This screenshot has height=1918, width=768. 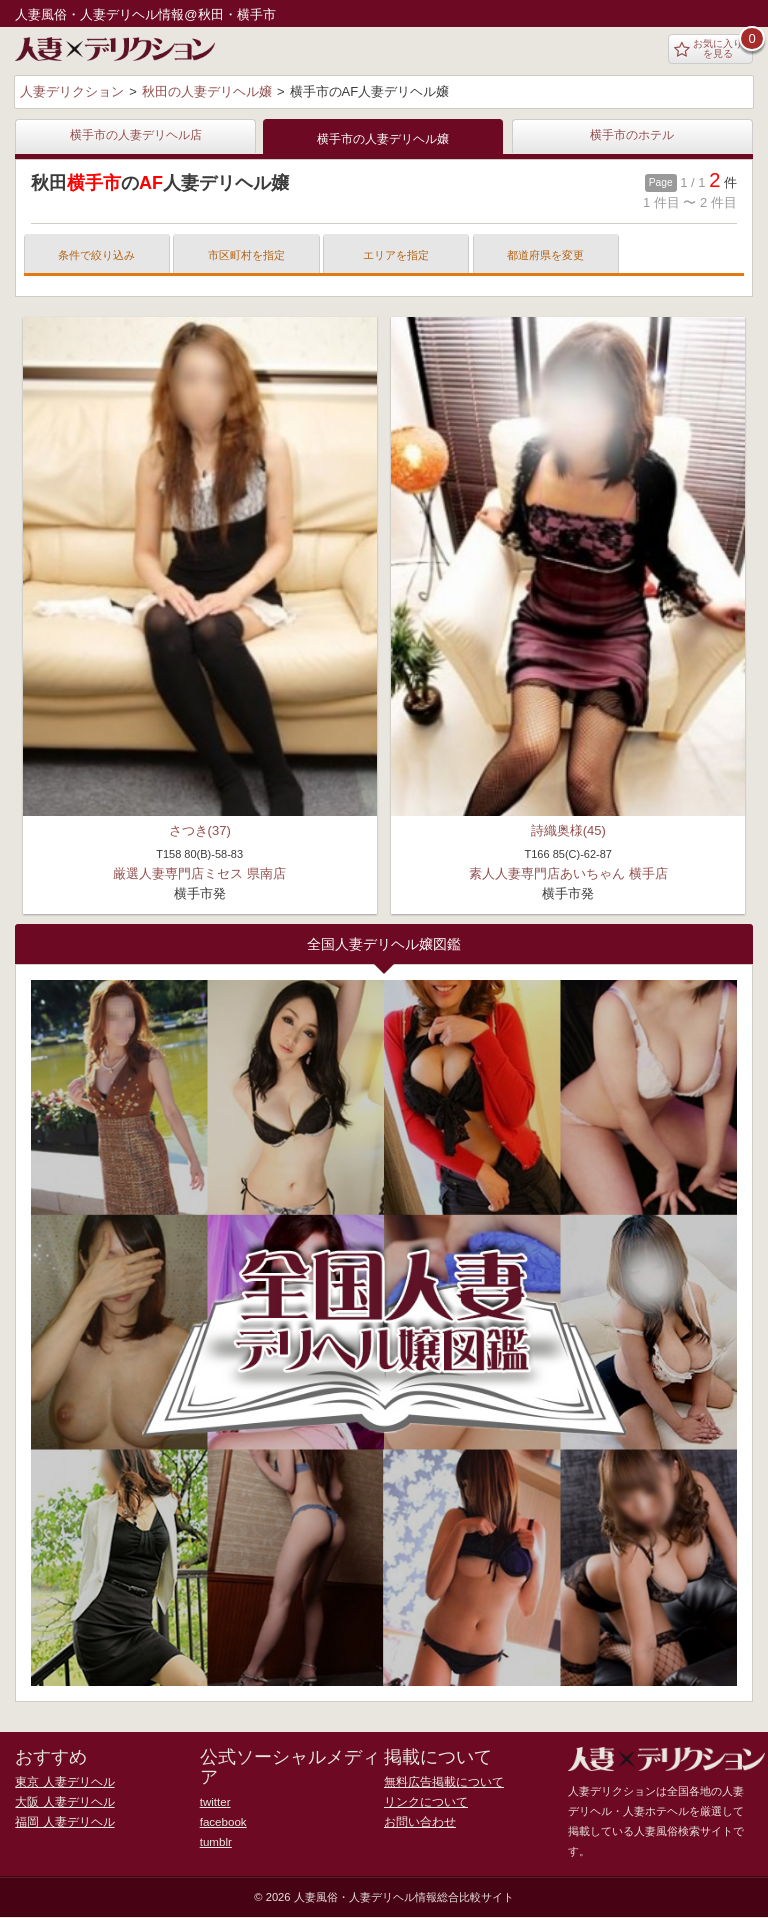 I want to click on 素人人妻専門店あいちゃん 横手店, so click(x=568, y=874).